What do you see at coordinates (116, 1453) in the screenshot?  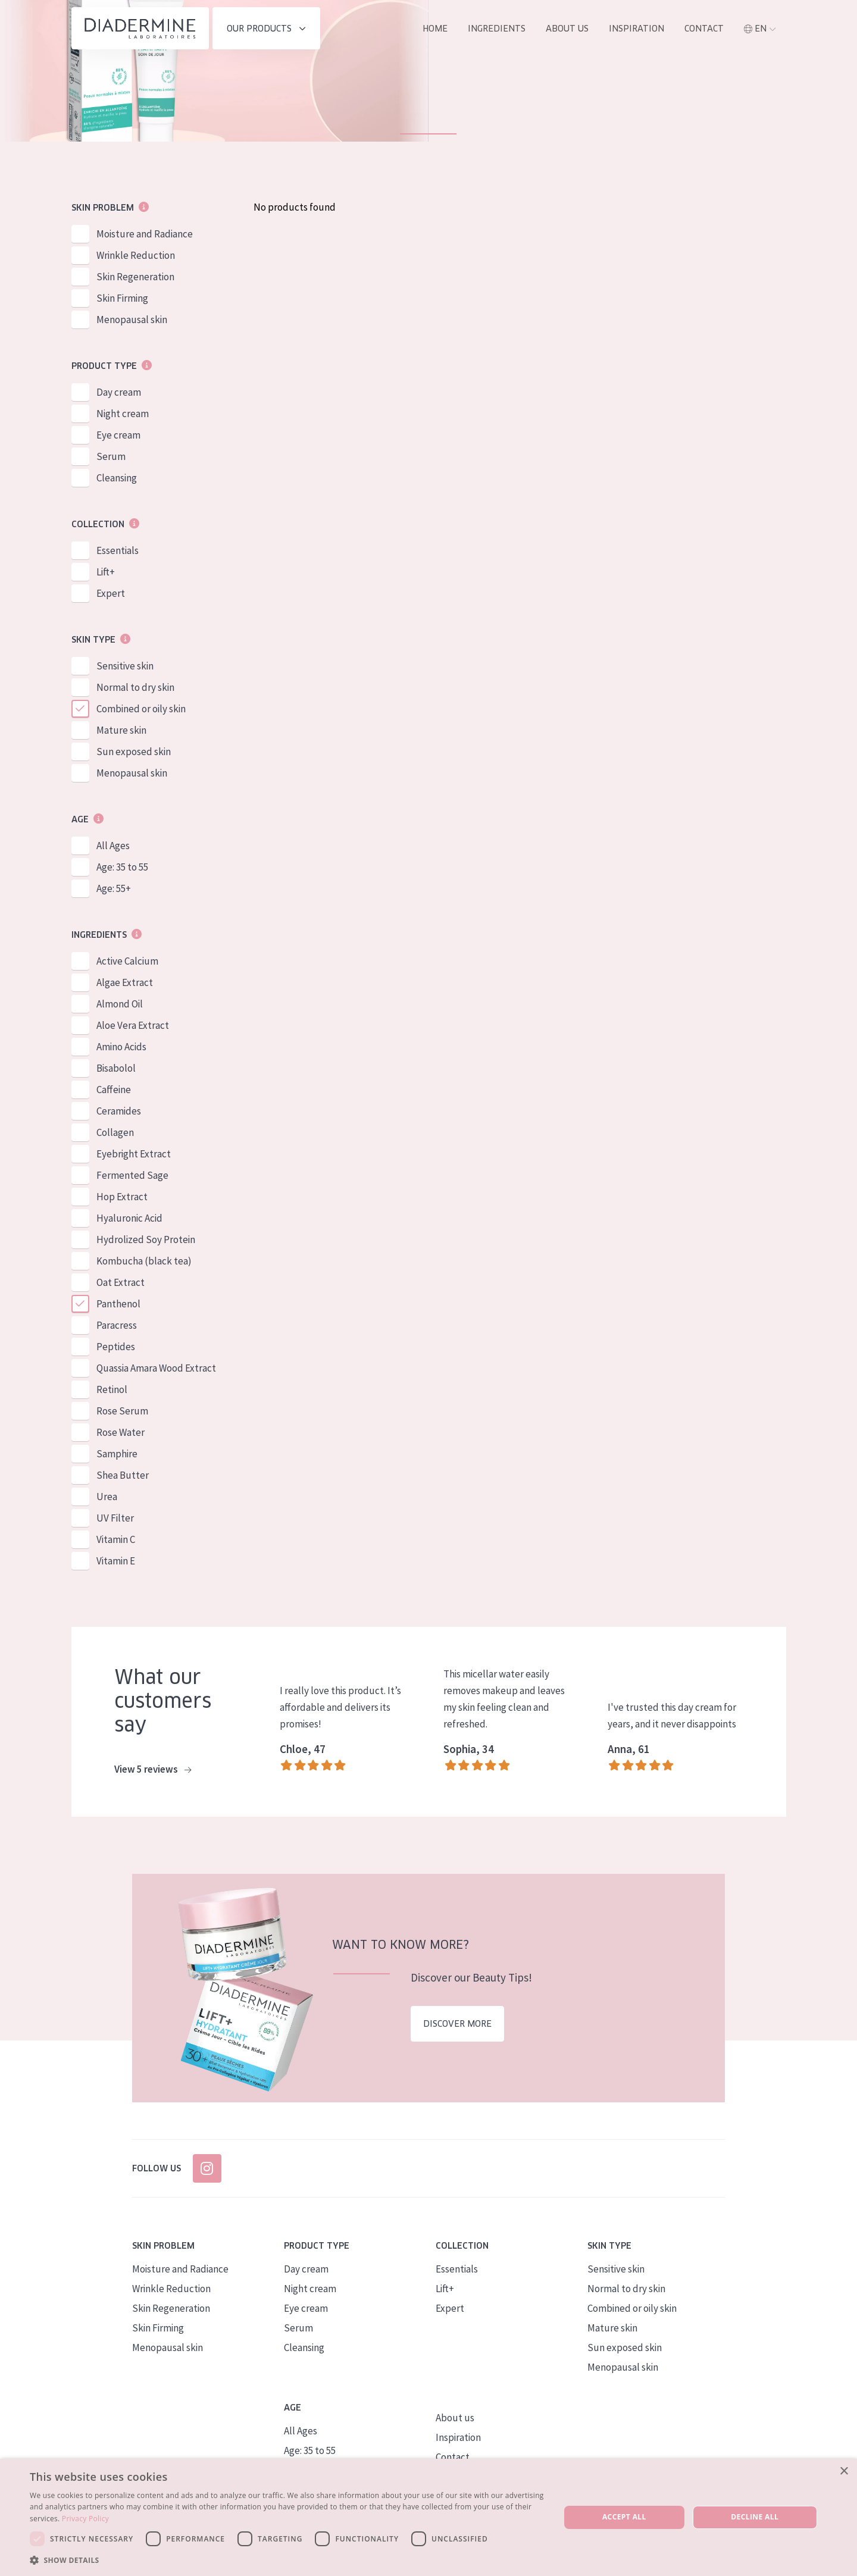 I see `Samphire` at bounding box center [116, 1453].